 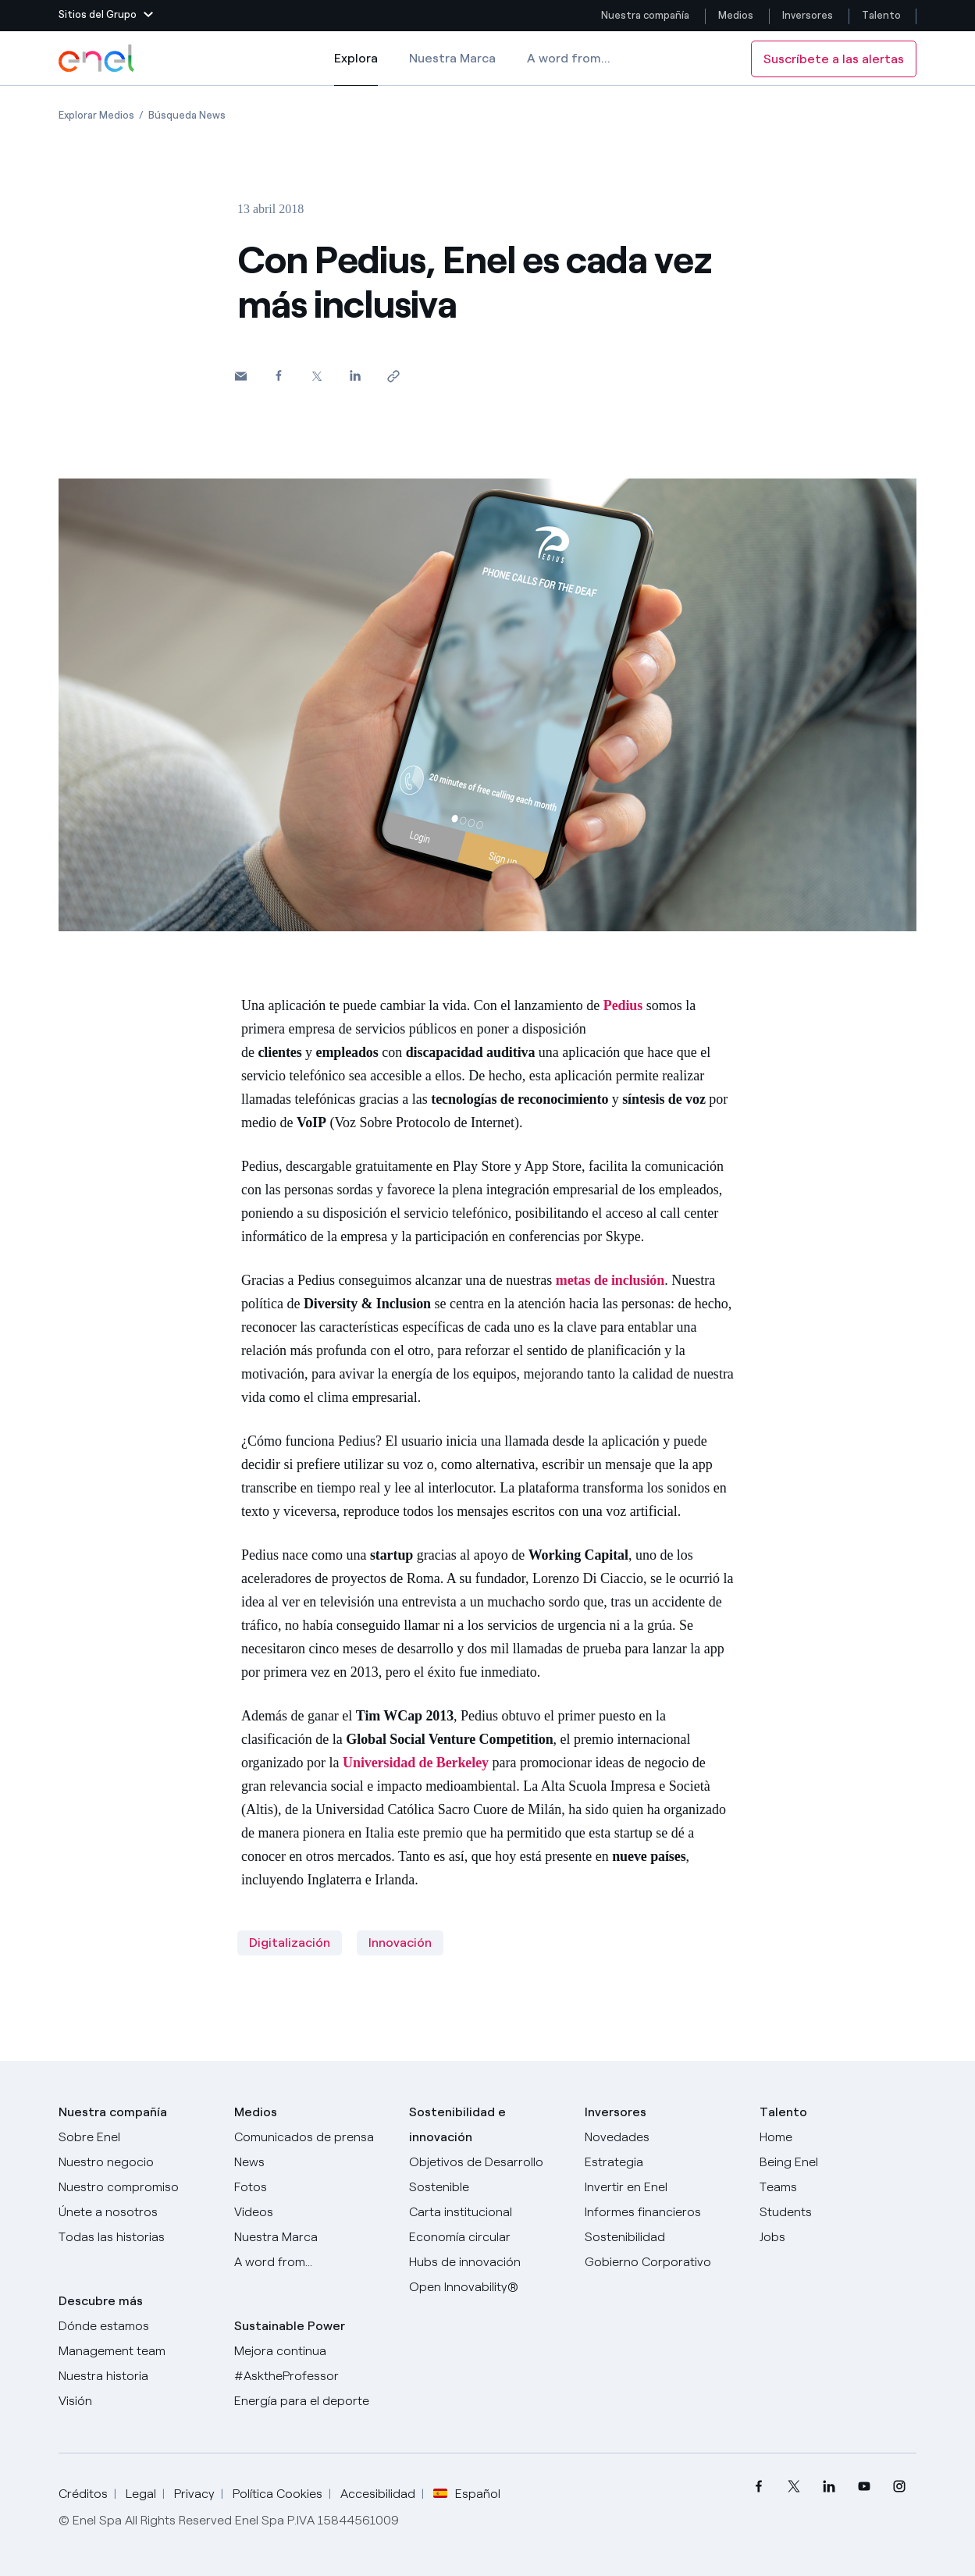 What do you see at coordinates (833, 59) in the screenshot?
I see `Suscríbete a las alertas` at bounding box center [833, 59].